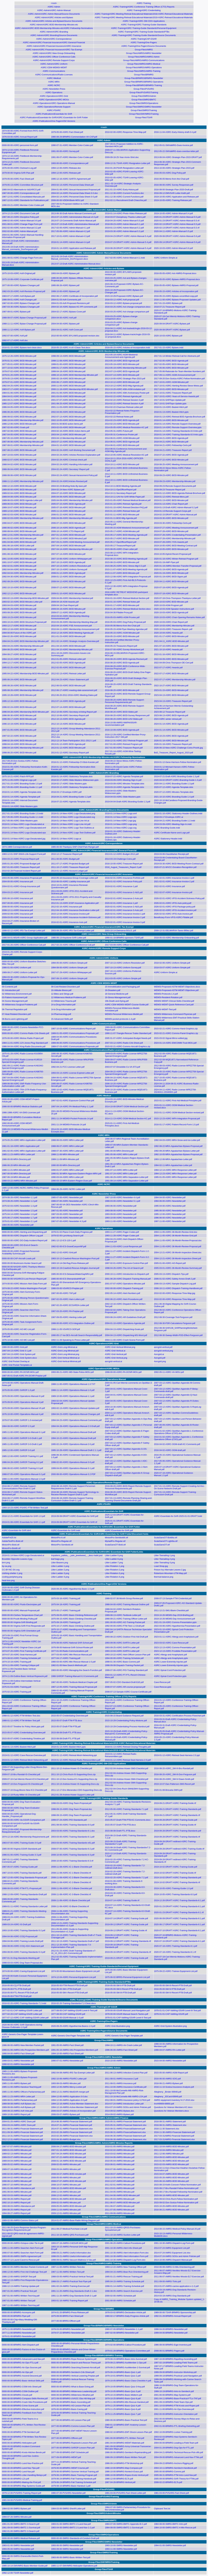 This screenshot has height=2576, width=208. I want to click on 2008-02-05-AMRG-Minutes.pdf, so click(65, 2164).